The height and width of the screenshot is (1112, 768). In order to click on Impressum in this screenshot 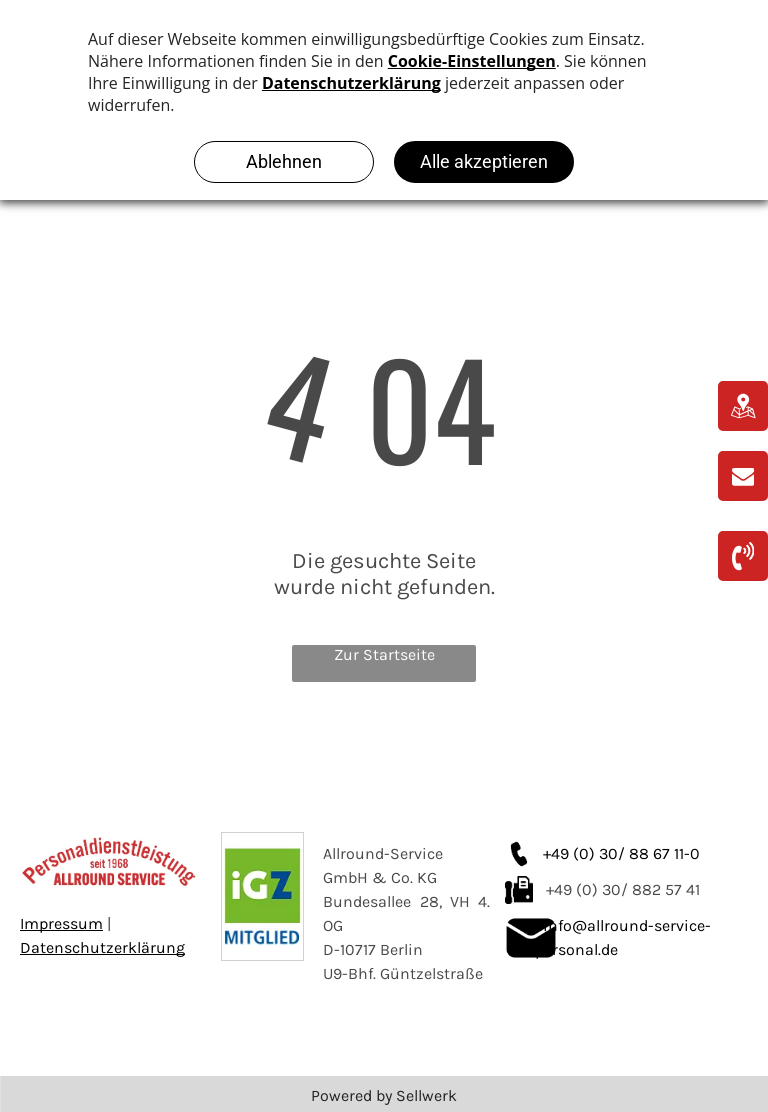, I will do `click(61, 923)`.